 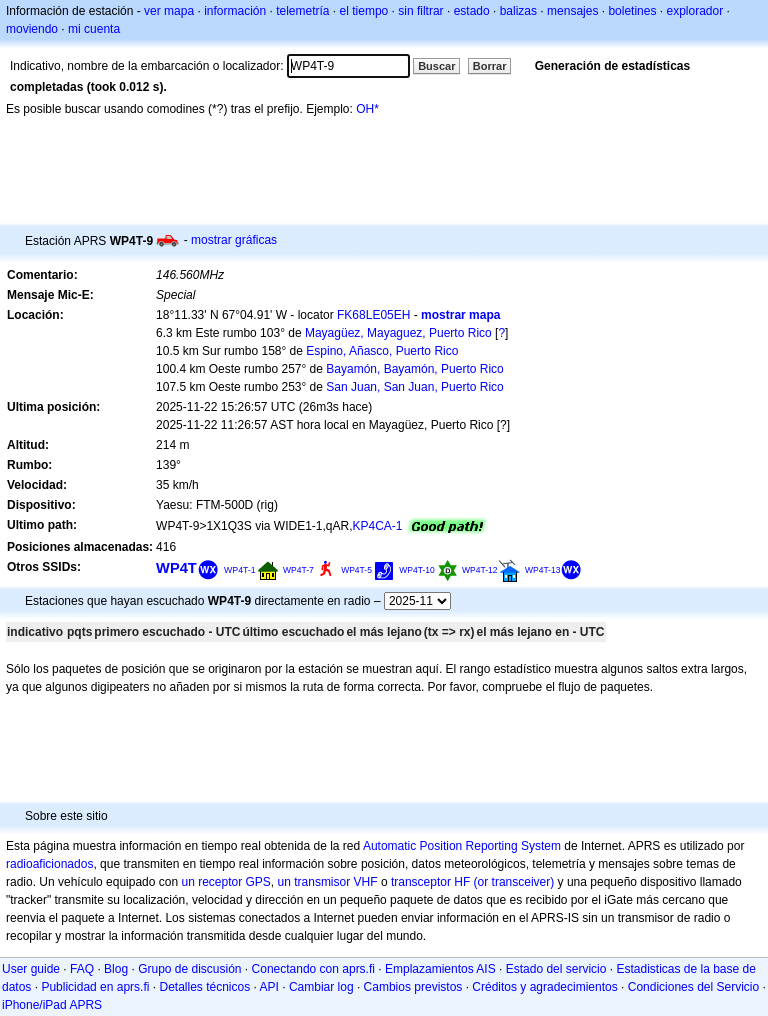 What do you see at coordinates (240, 570) in the screenshot?
I see `WP4T-1` at bounding box center [240, 570].